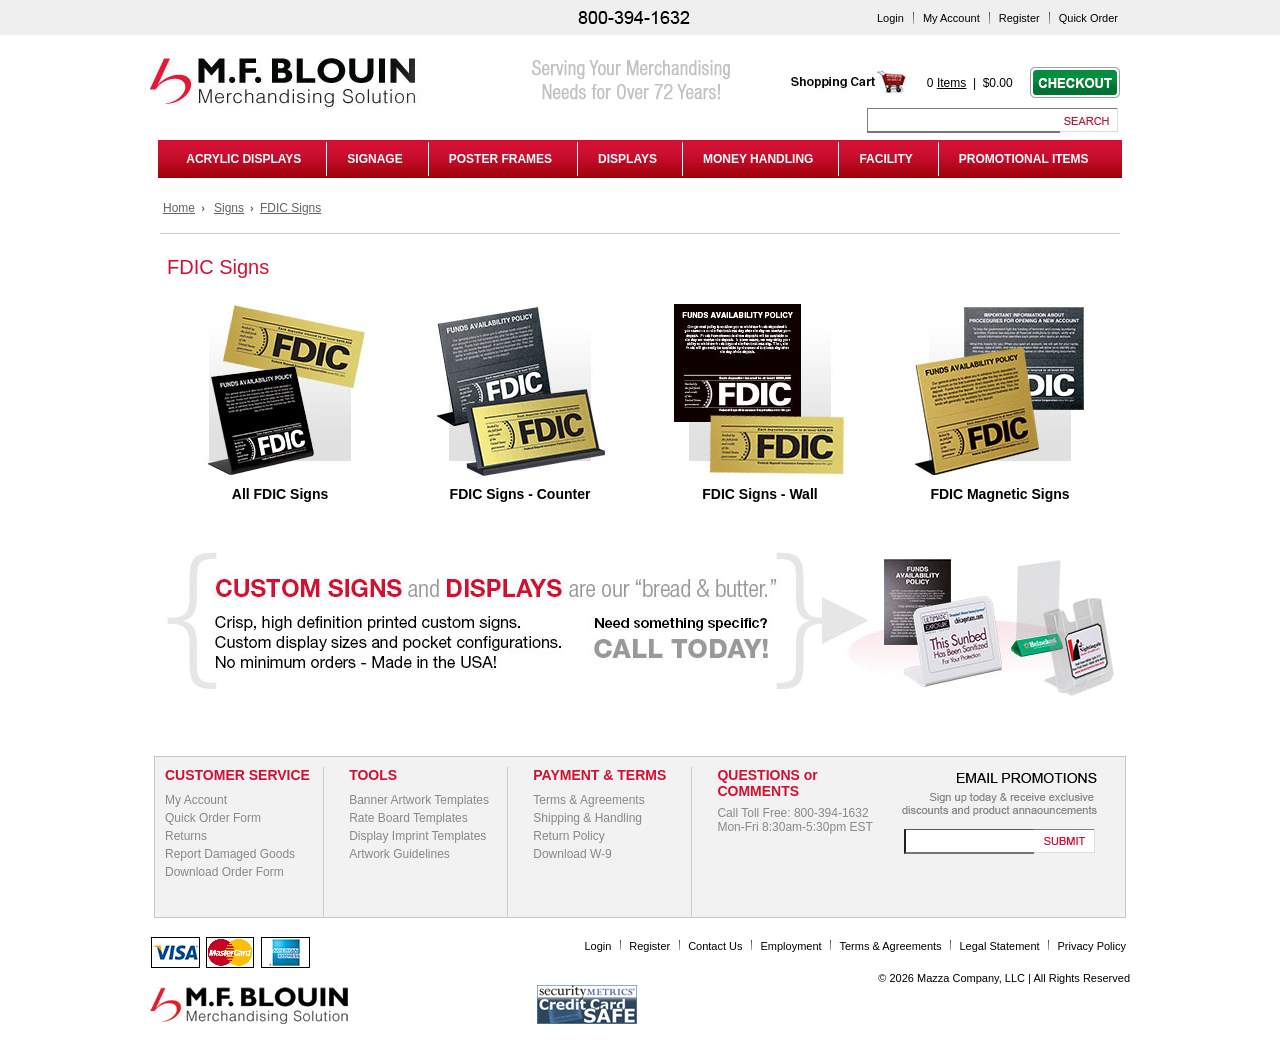 This screenshot has width=1280, height=1048. What do you see at coordinates (588, 800) in the screenshot?
I see `Terms & Agreements` at bounding box center [588, 800].